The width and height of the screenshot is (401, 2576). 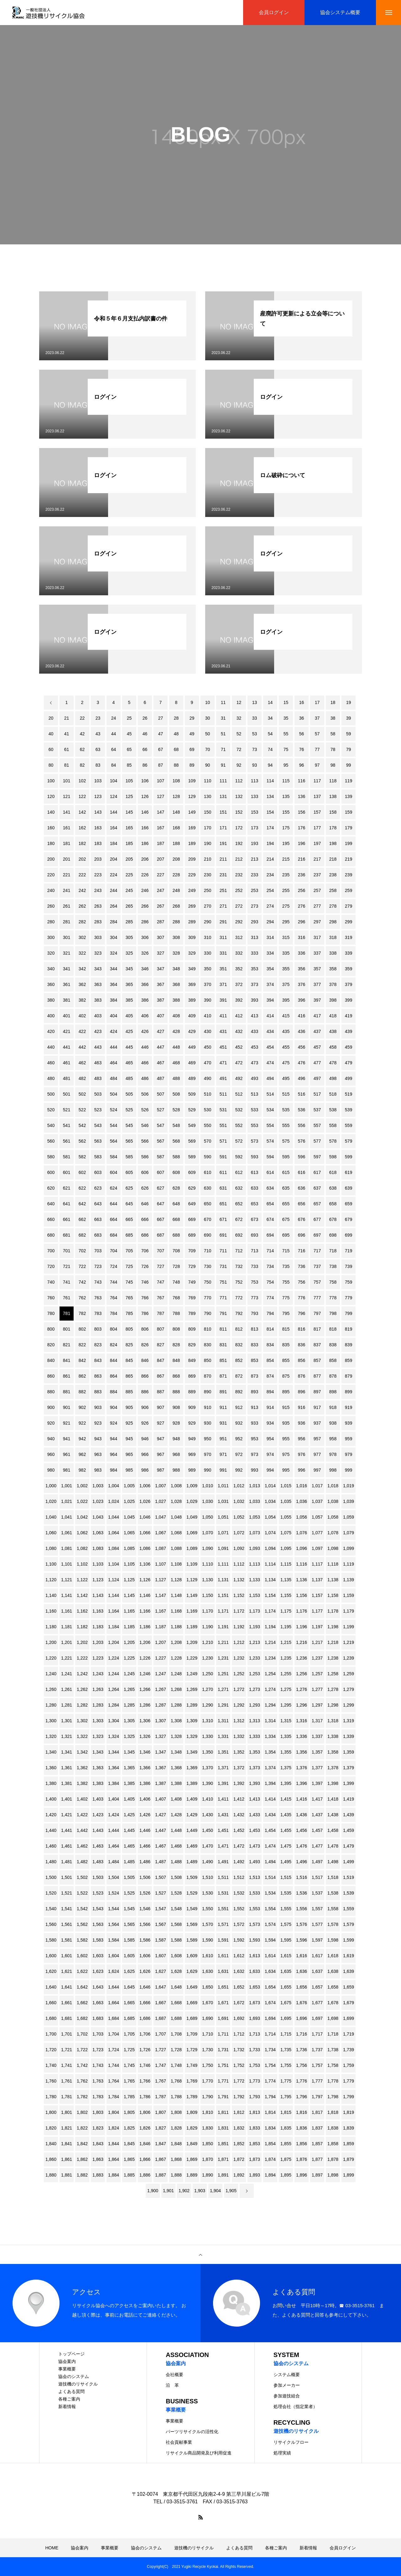 I want to click on 1,809, so click(x=191, y=2112).